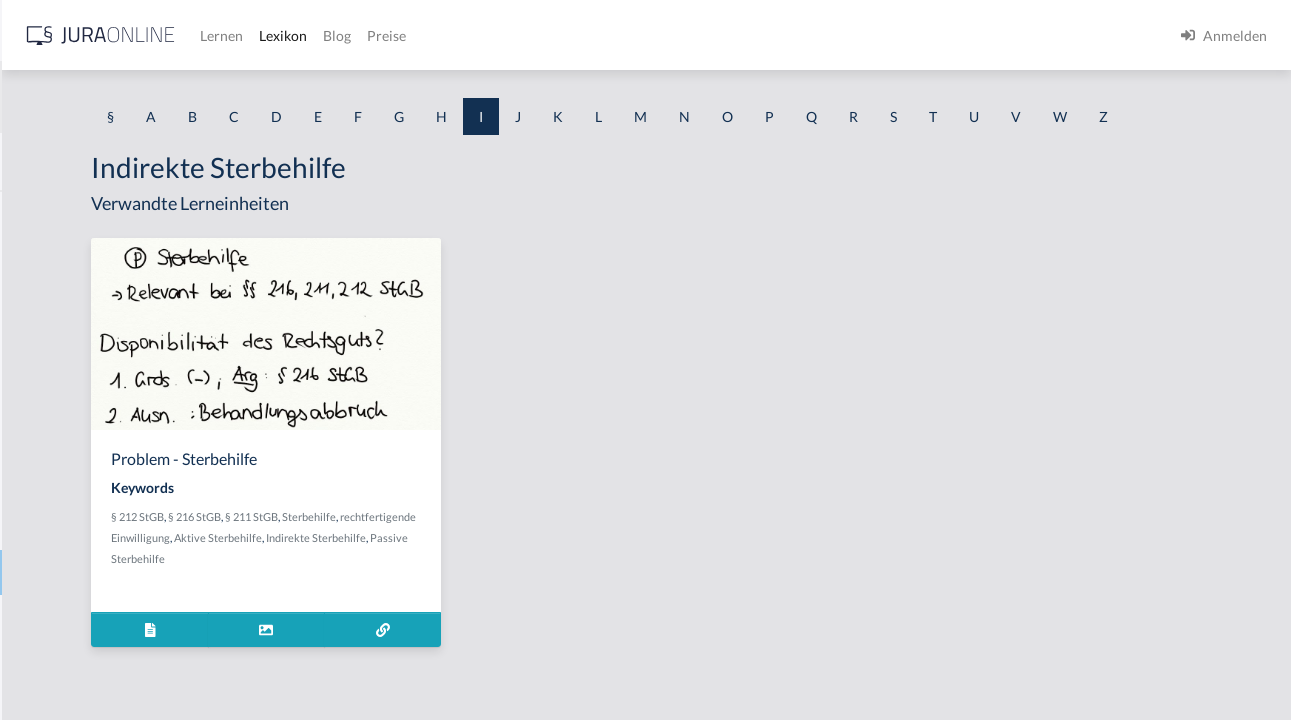 The image size is (1291, 720). I want to click on Identitätstäuschung, so click(77, 257).